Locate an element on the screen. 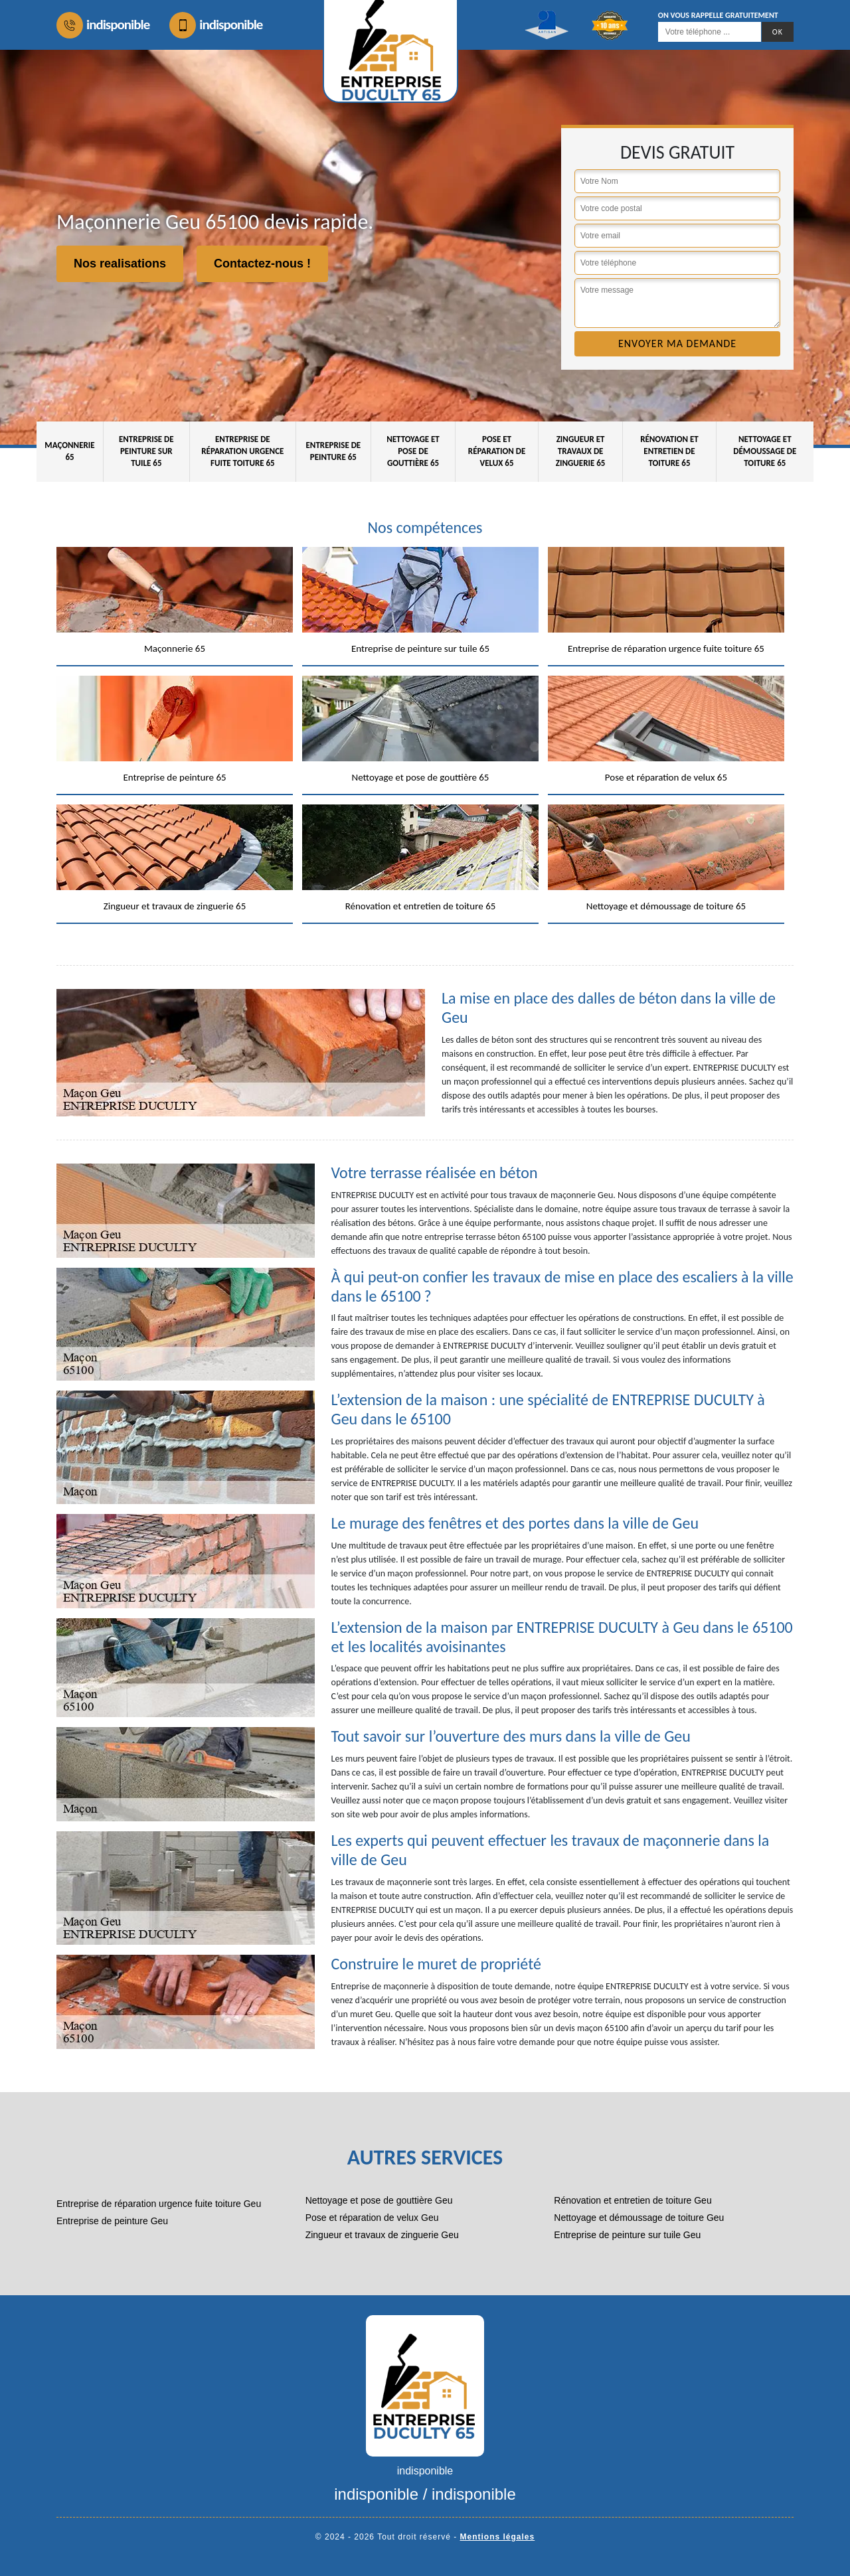 This screenshot has height=2576, width=850. Entreprise de peinture sur tuile 65 is located at coordinates (146, 451).